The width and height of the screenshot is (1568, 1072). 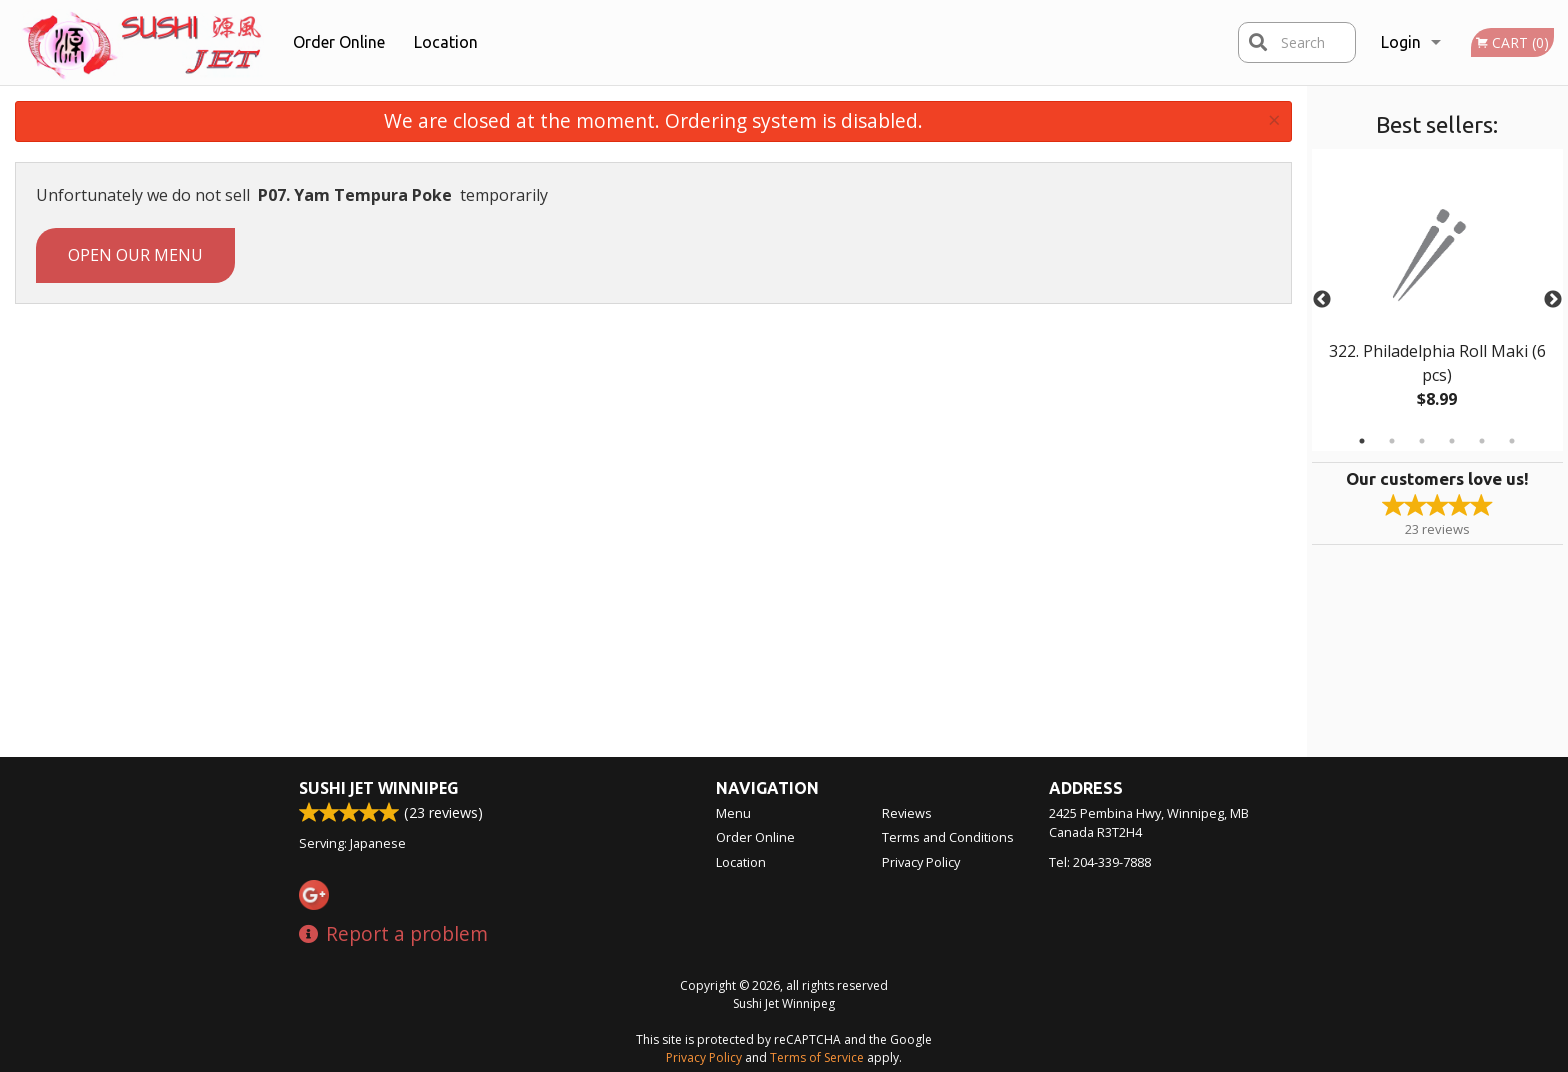 What do you see at coordinates (948, 837) in the screenshot?
I see `Terms and Conditions` at bounding box center [948, 837].